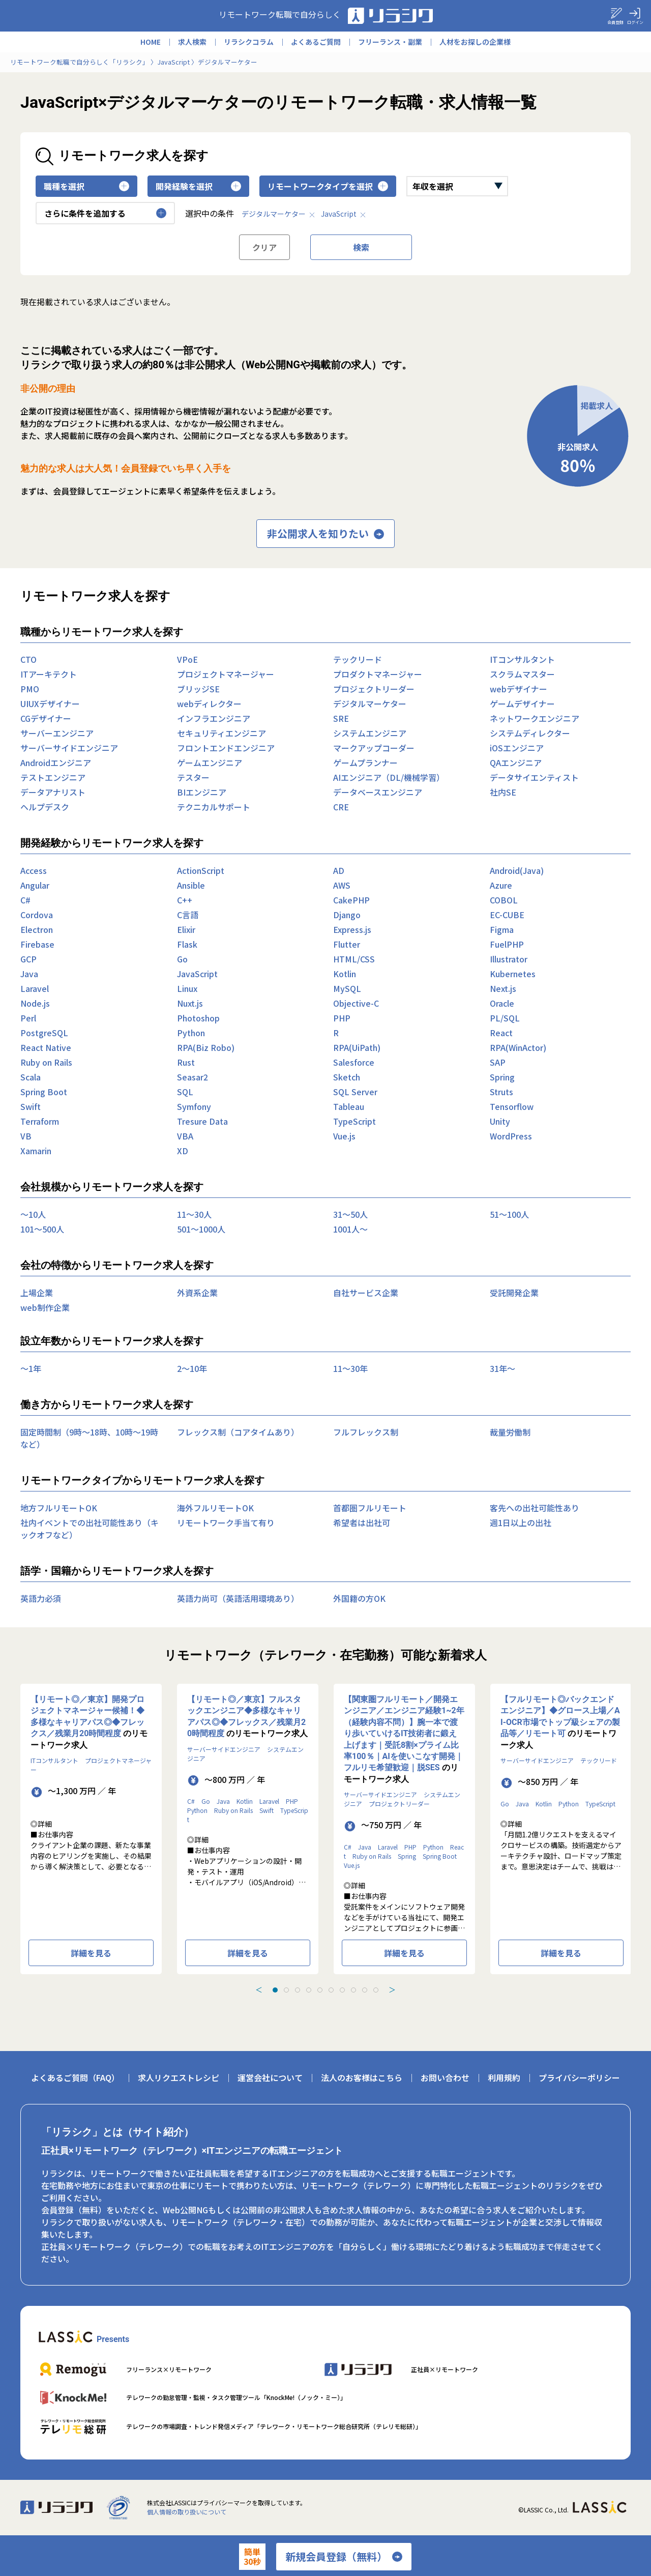  I want to click on Sketch, so click(346, 1077).